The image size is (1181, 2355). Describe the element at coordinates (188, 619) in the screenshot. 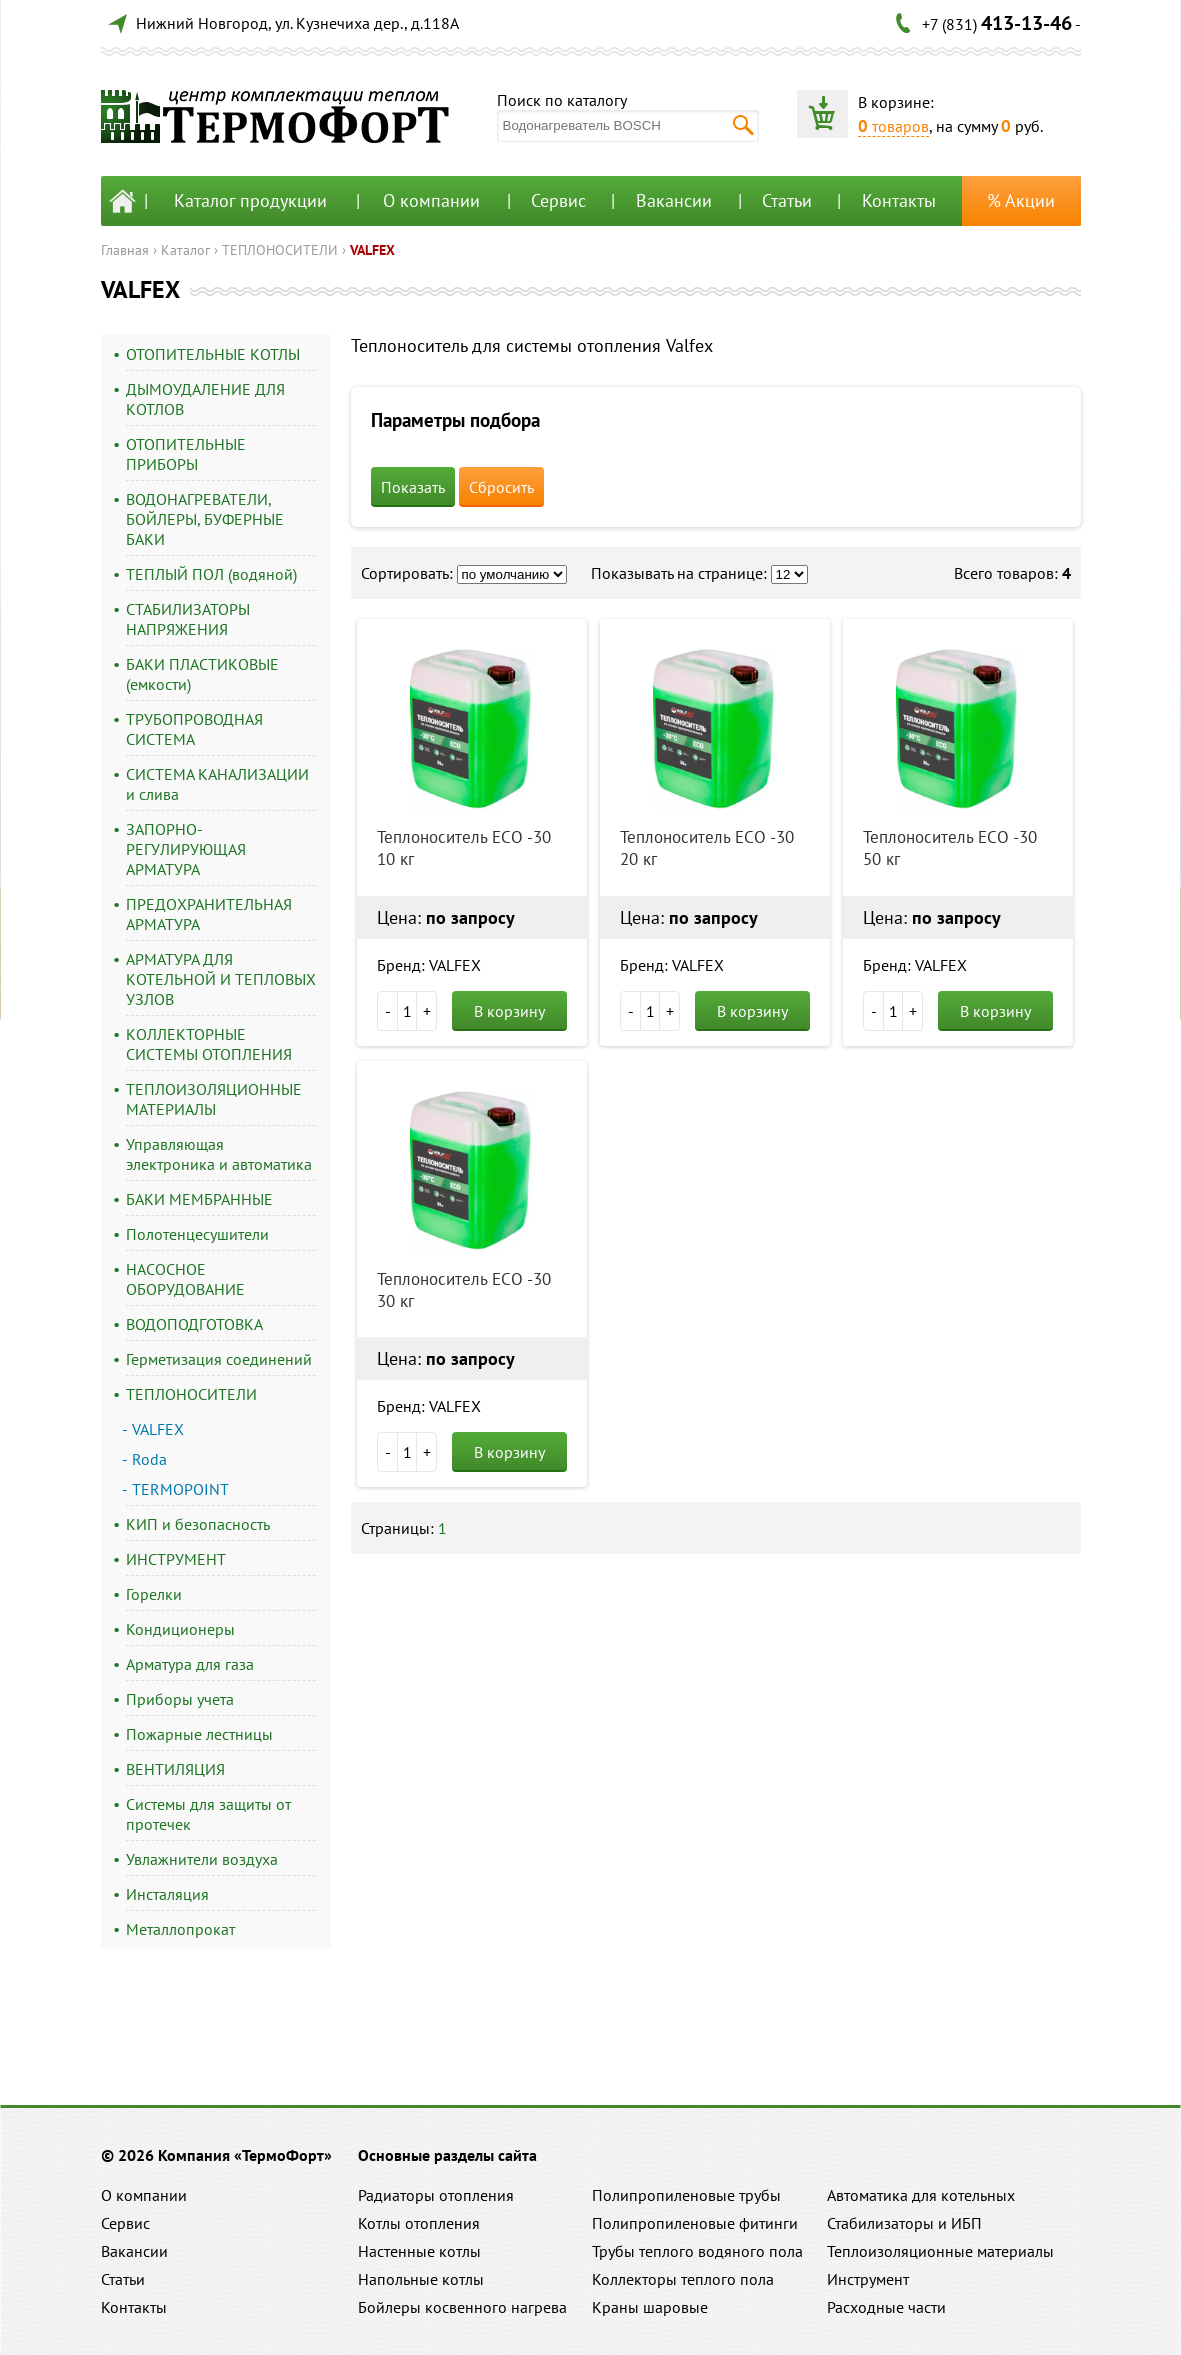

I see `СТАБИЛИЗАТОРЫ НАПРЯЖЕНИЯ` at that location.